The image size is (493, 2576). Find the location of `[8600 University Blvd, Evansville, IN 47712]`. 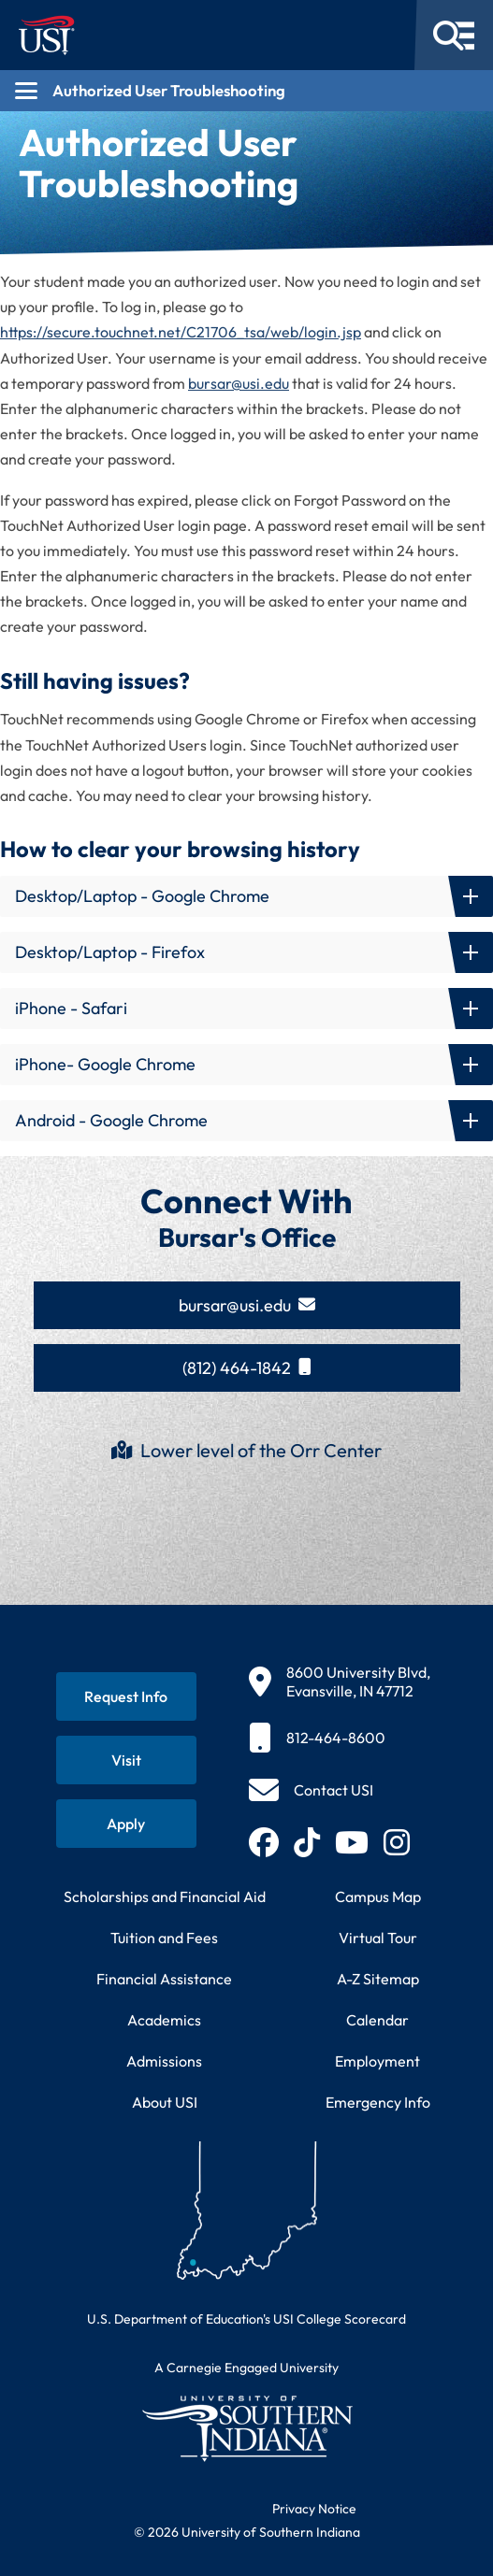

[8600 University Blvd, Evansville, IN 47712] is located at coordinates (339, 1681).